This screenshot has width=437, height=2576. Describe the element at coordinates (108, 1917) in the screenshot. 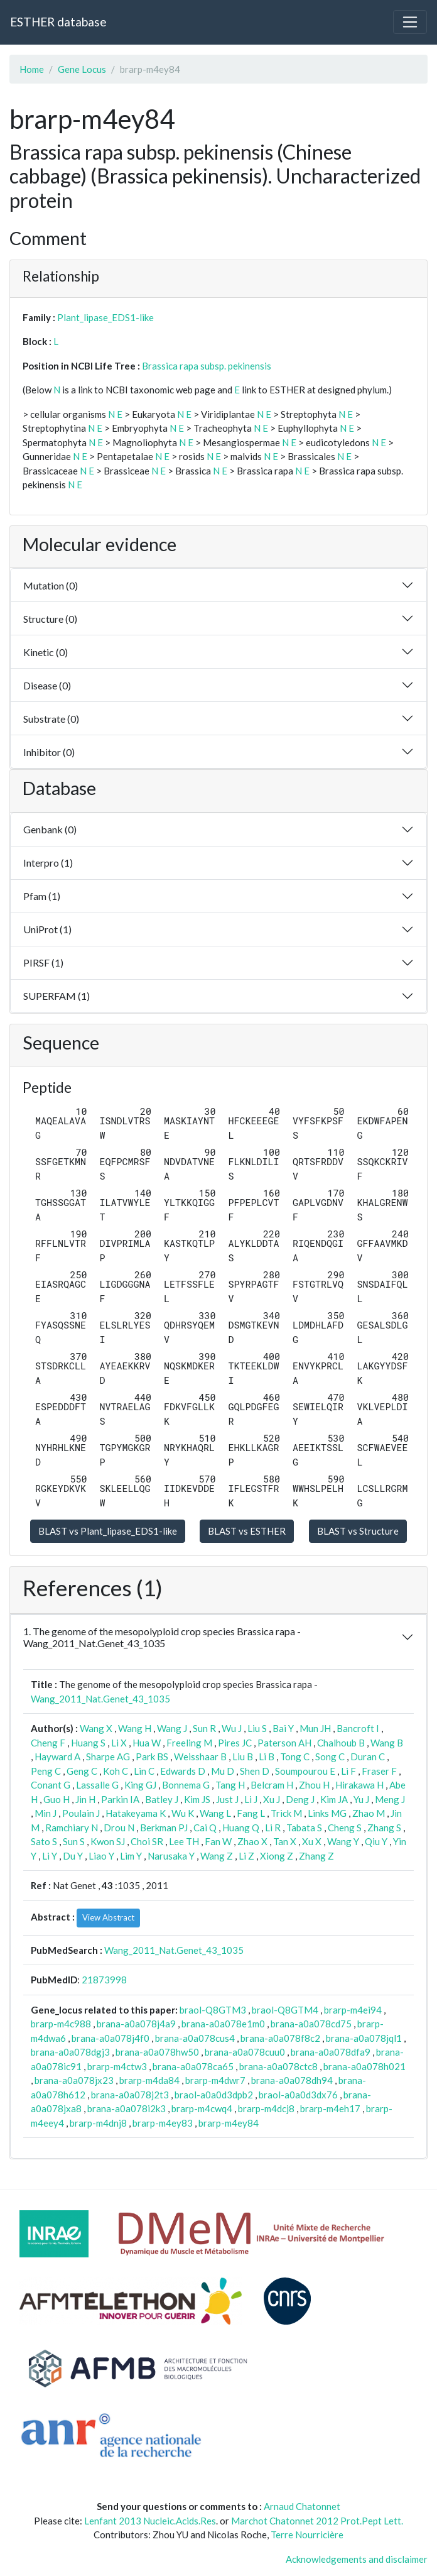

I see `View Abstract` at that location.